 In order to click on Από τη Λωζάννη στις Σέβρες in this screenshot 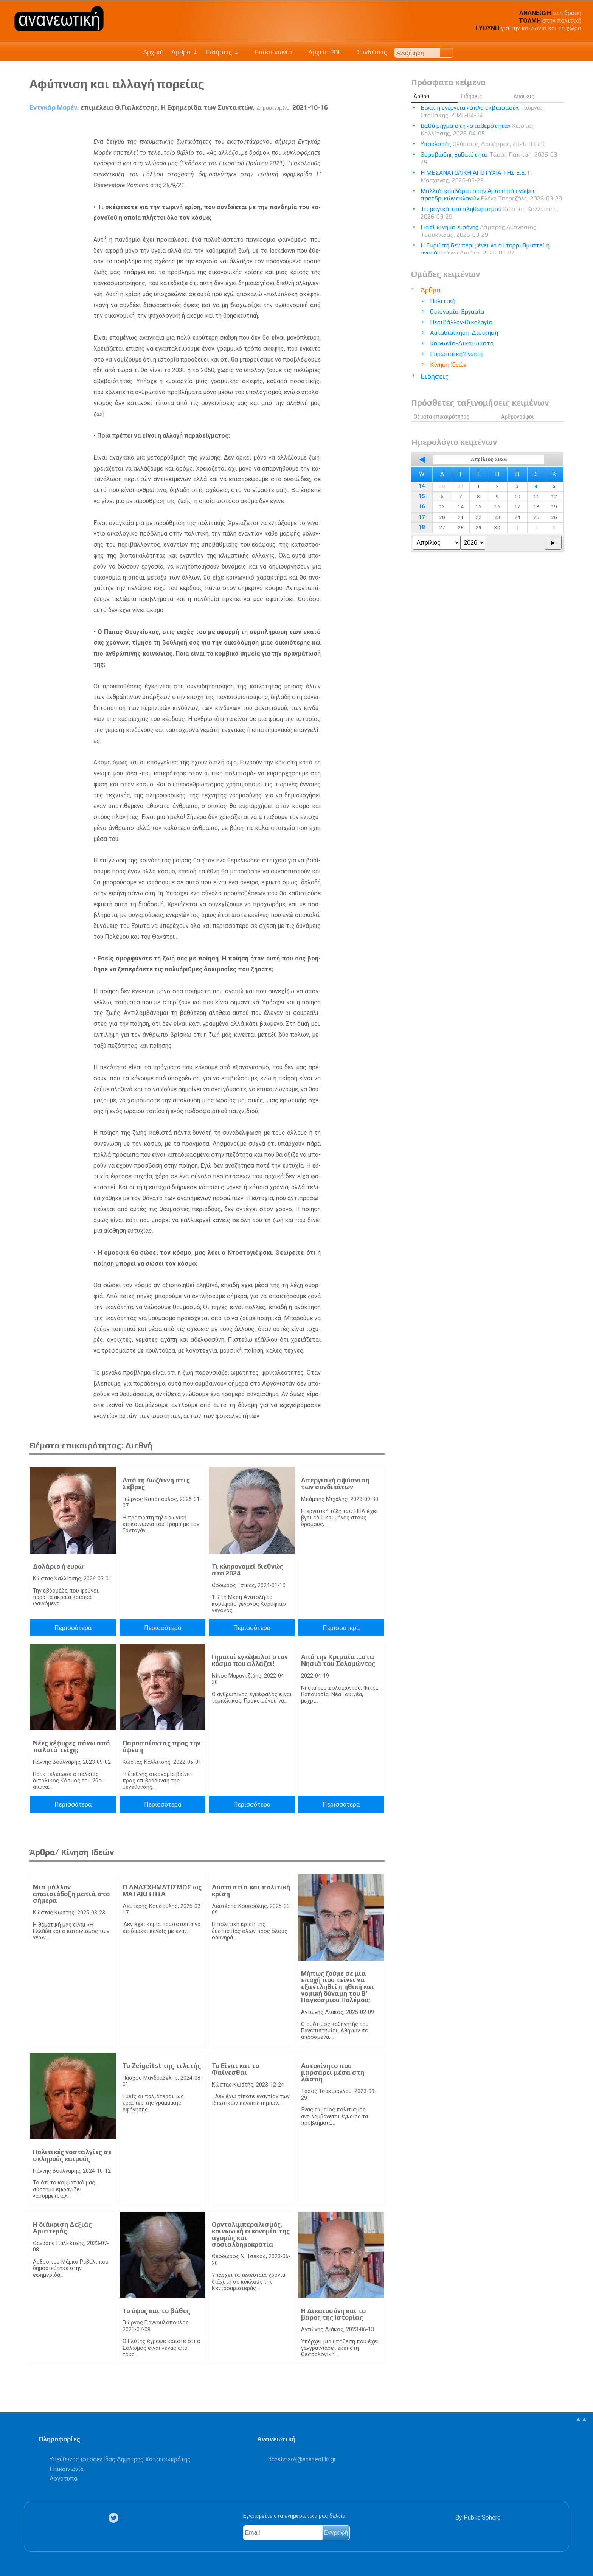, I will do `click(156, 1483)`.